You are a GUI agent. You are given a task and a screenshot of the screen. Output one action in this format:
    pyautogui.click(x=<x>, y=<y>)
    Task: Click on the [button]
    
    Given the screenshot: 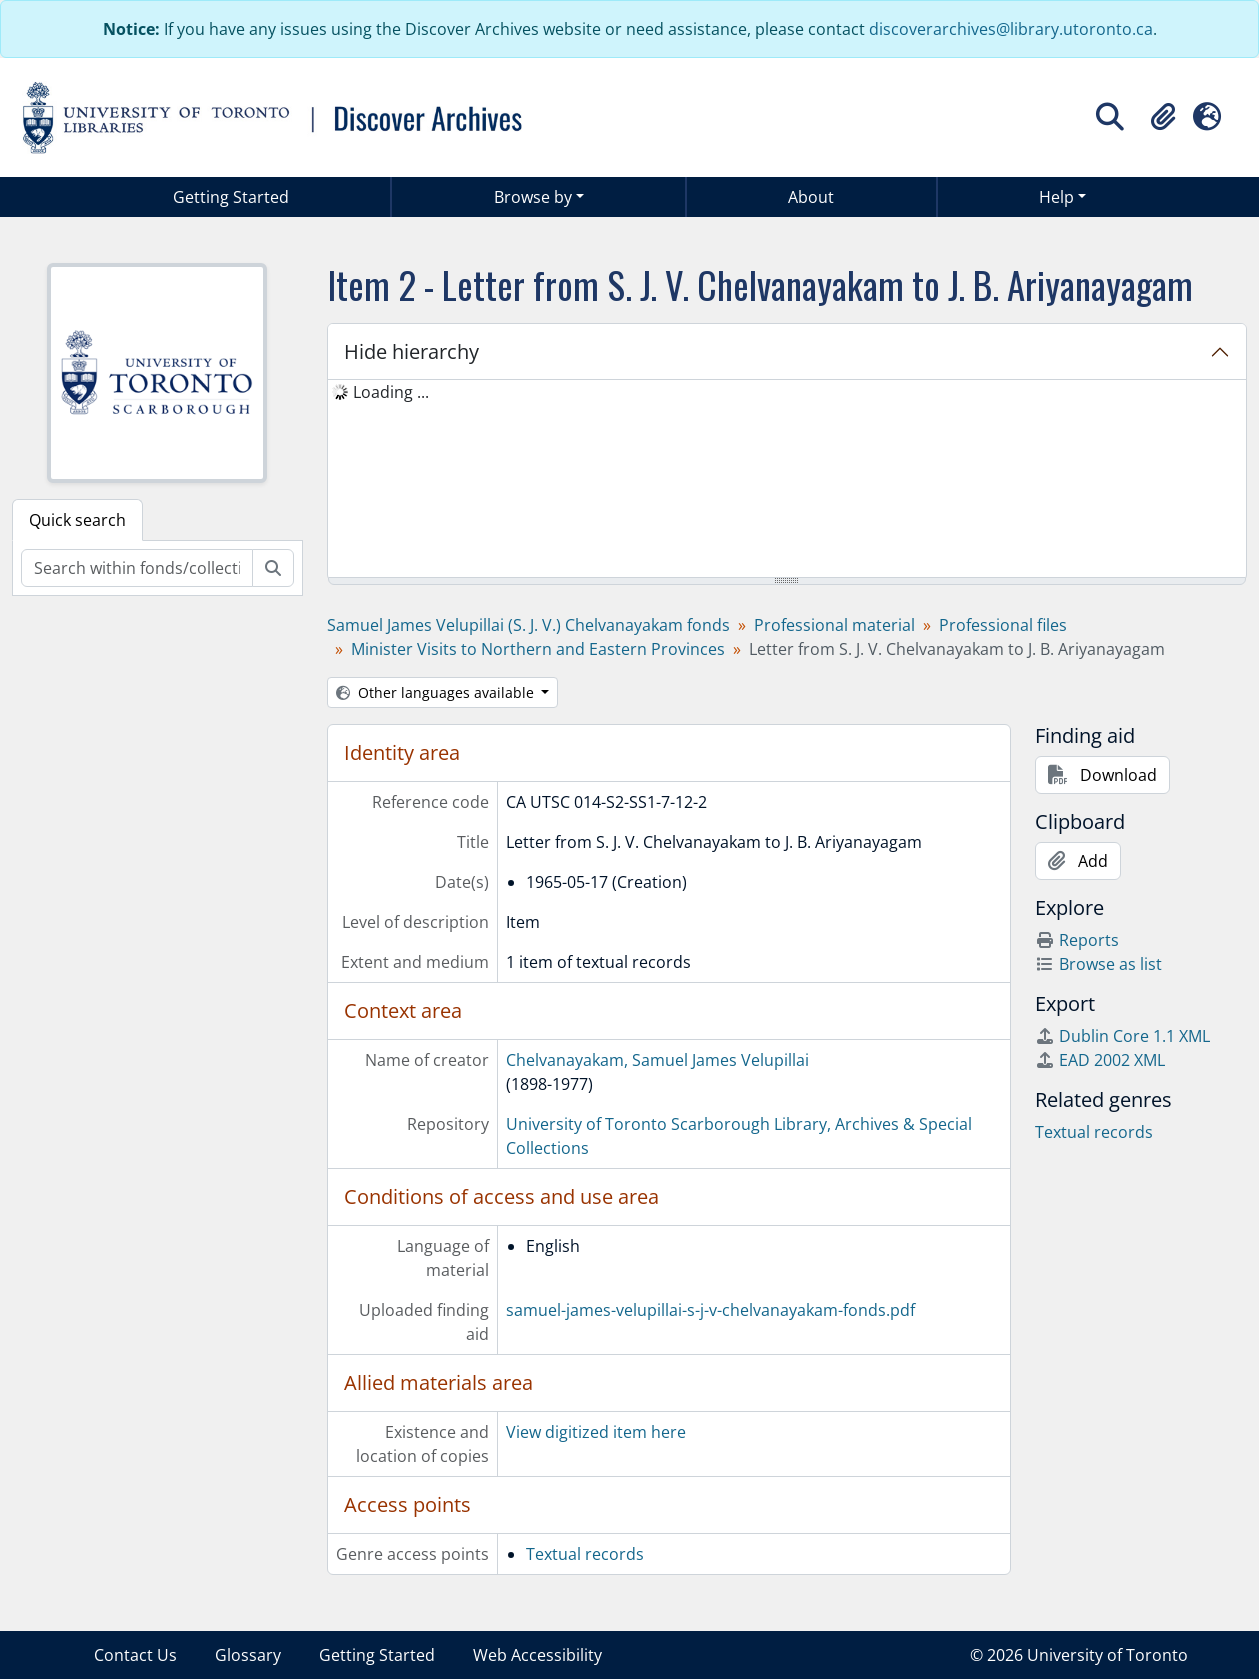 What is the action you would take?
    pyautogui.click(x=1163, y=117)
    